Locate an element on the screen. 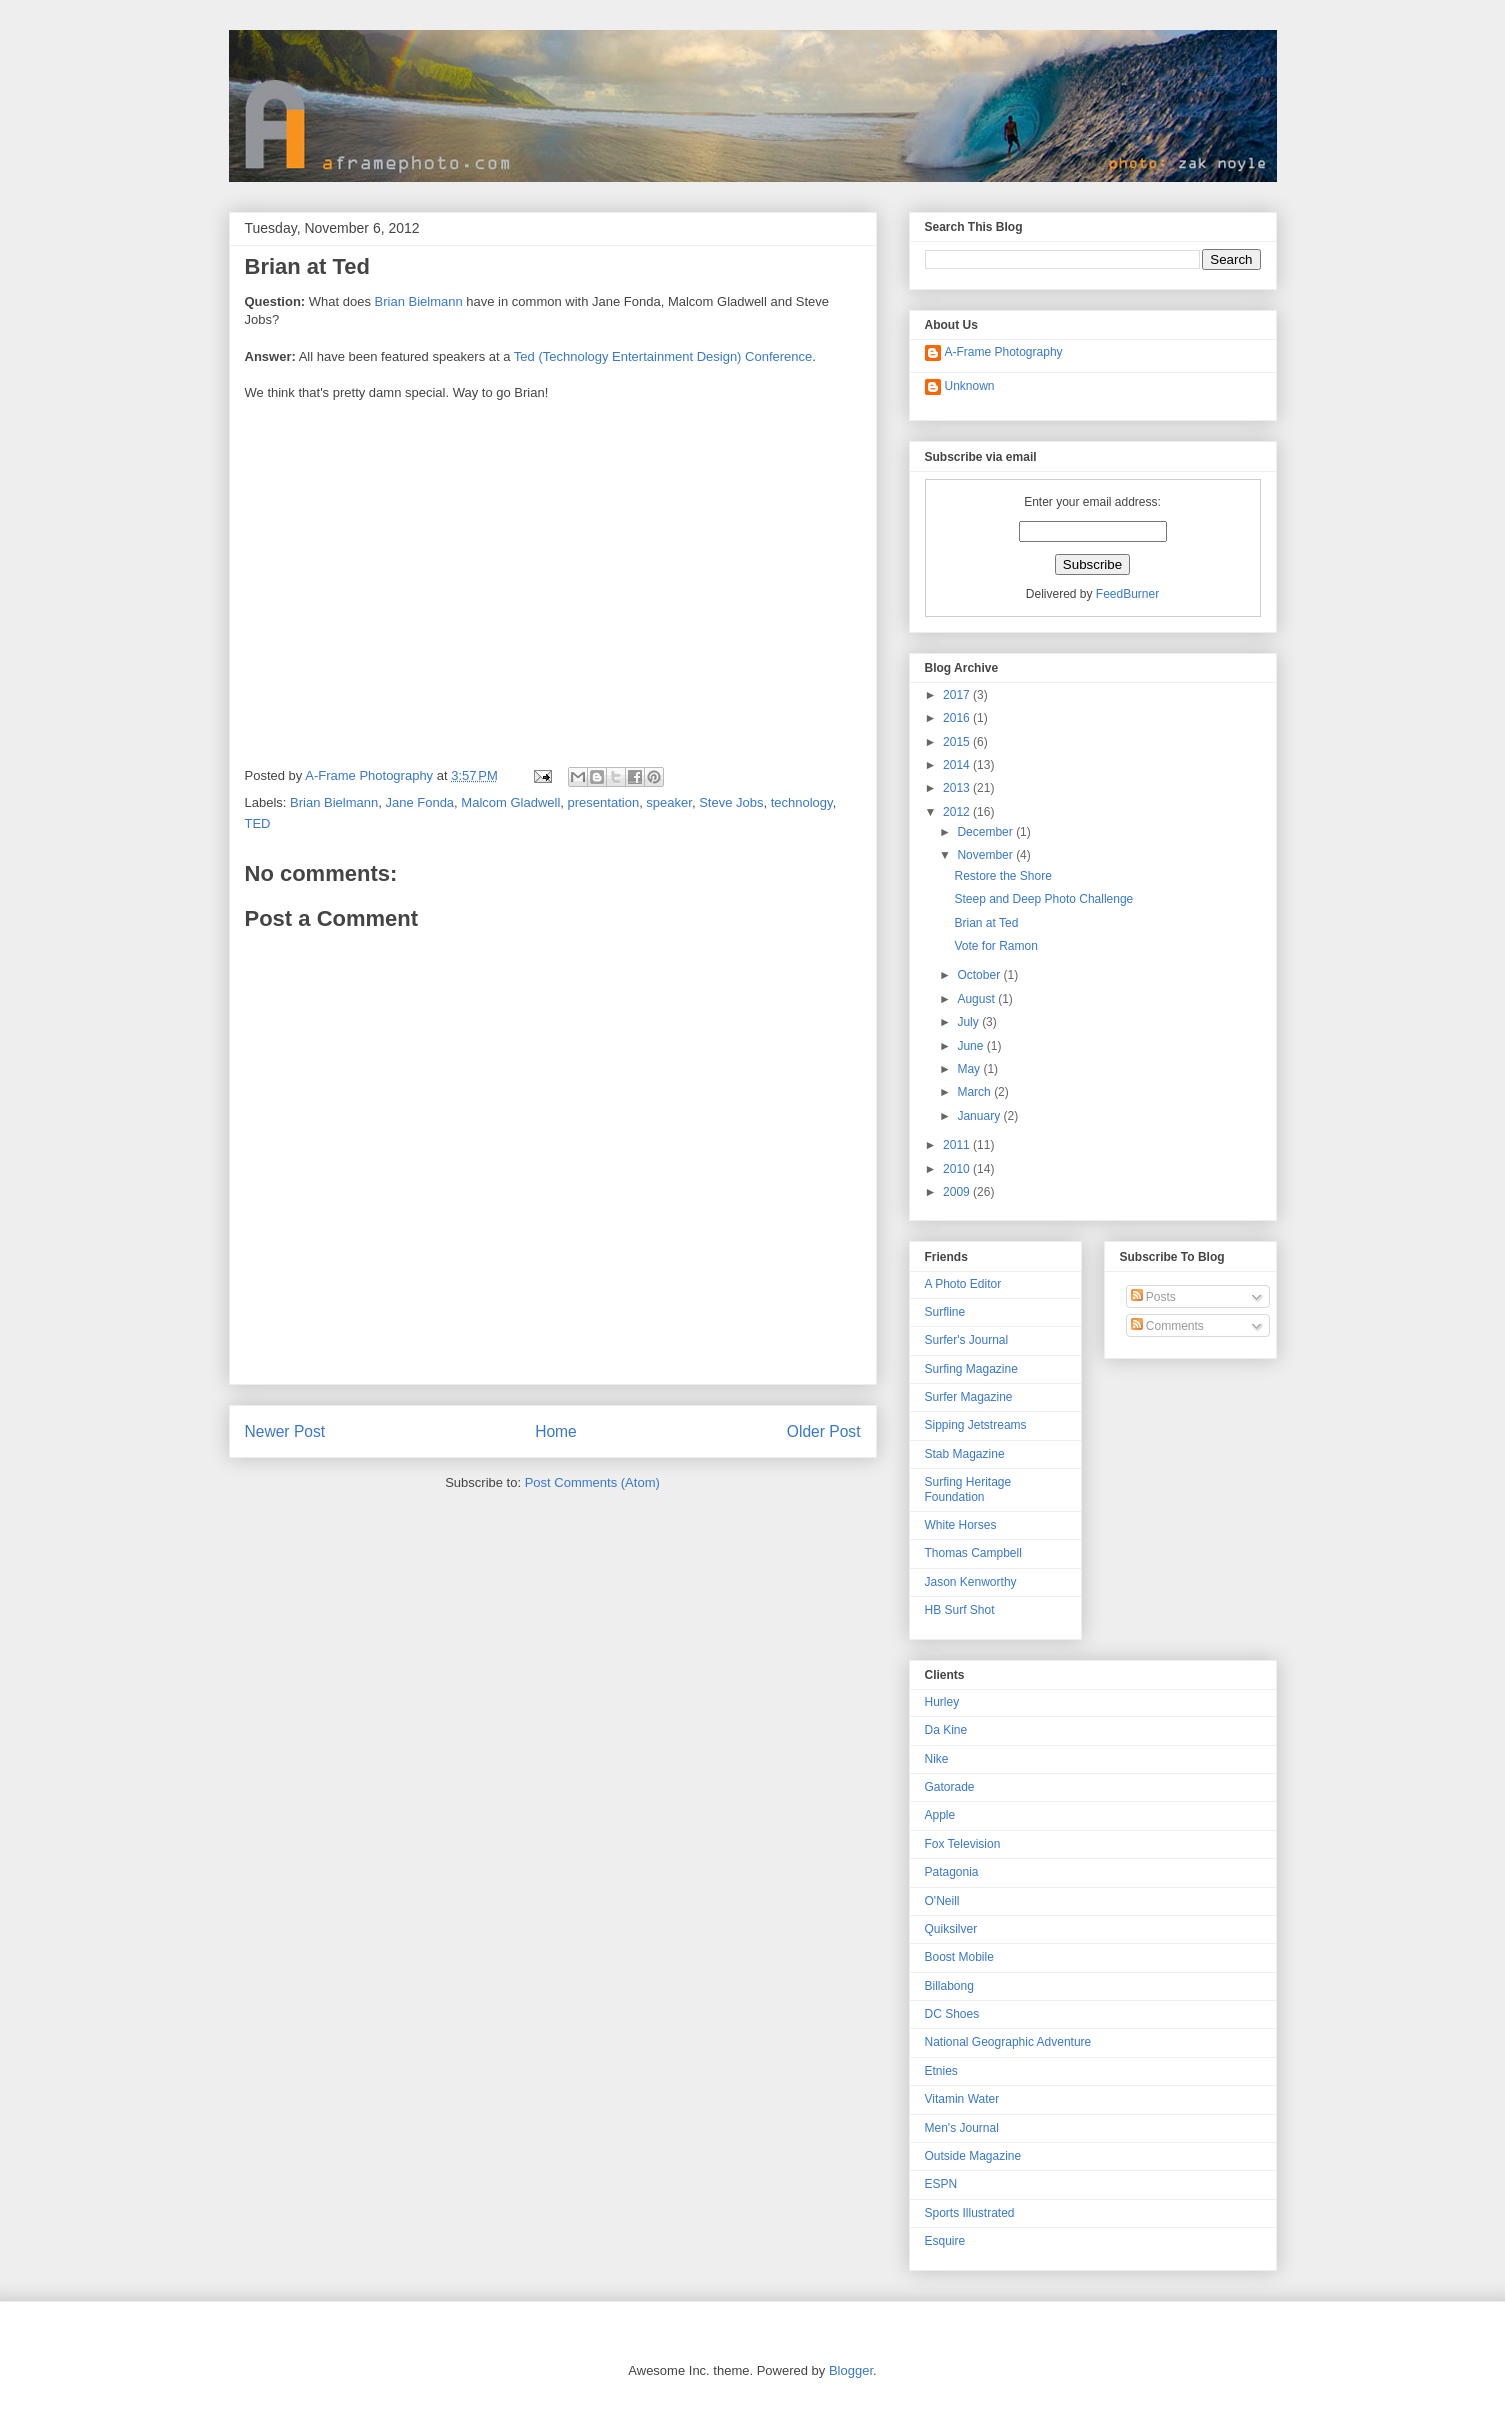 This screenshot has width=1505, height=2410. Surfline is located at coordinates (945, 1312).